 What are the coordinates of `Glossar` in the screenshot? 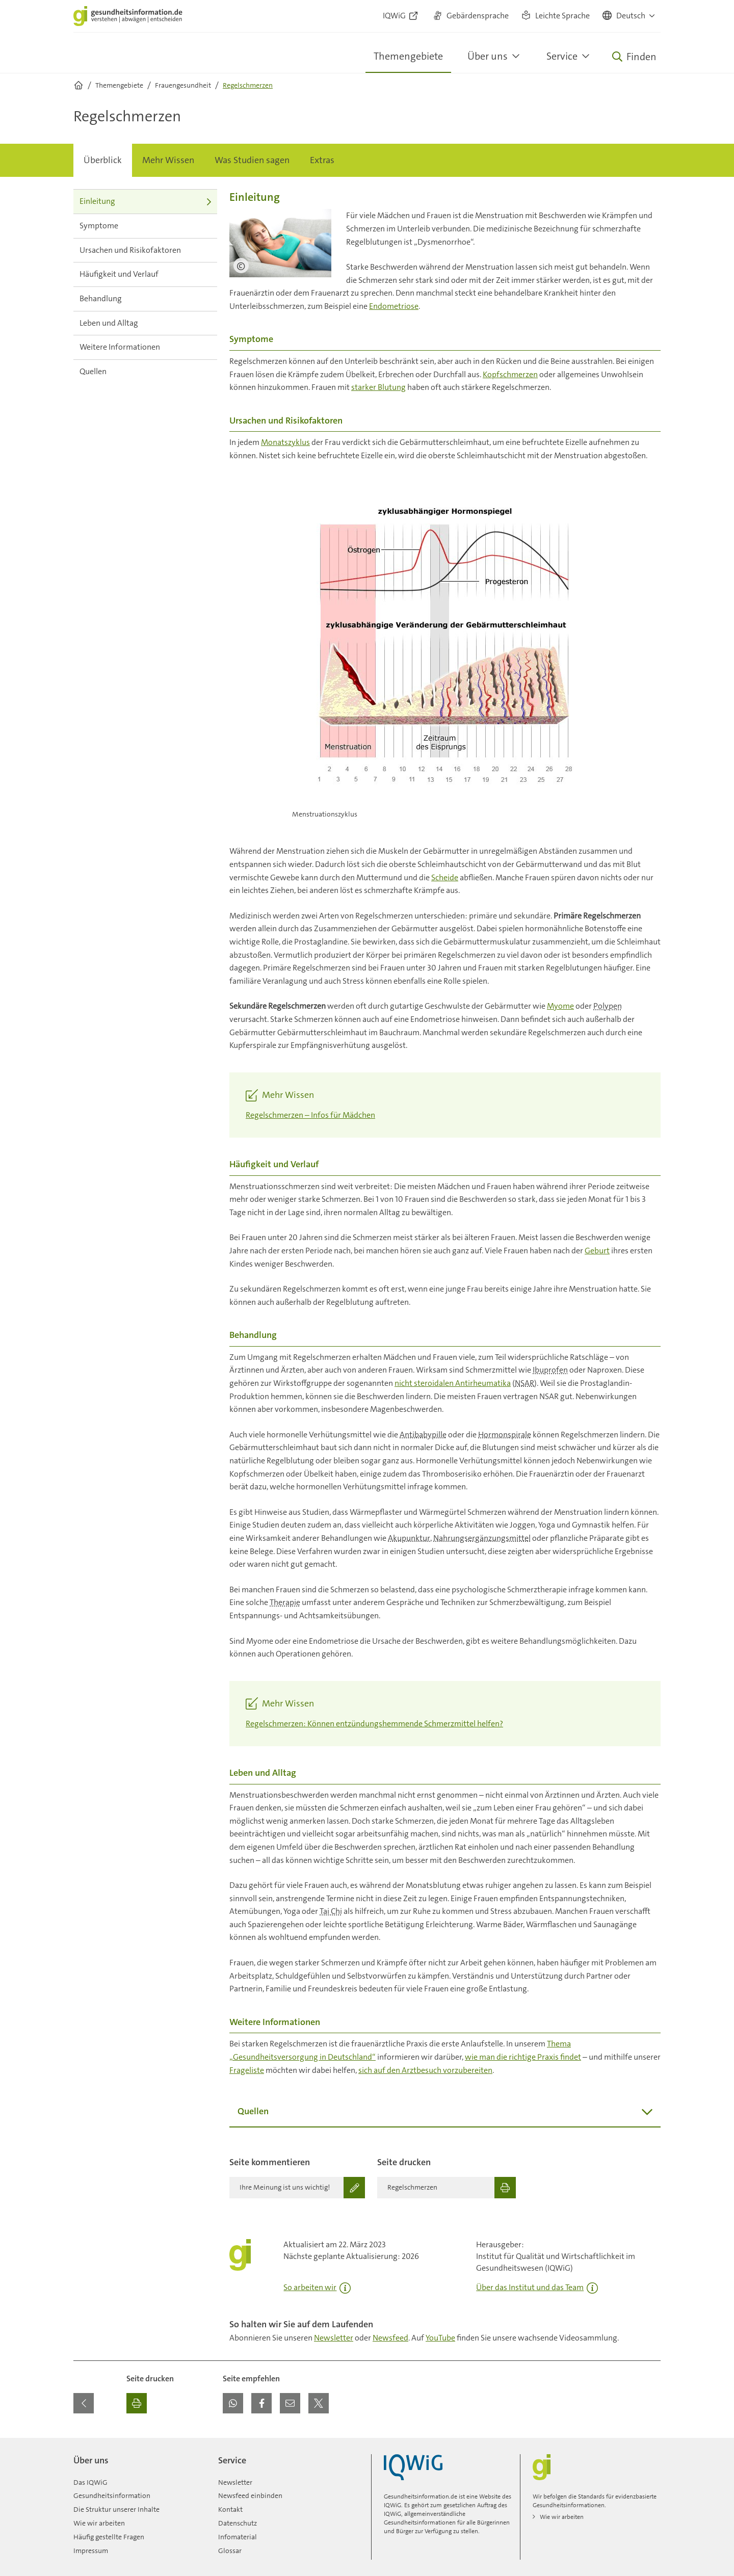 It's located at (230, 2550).